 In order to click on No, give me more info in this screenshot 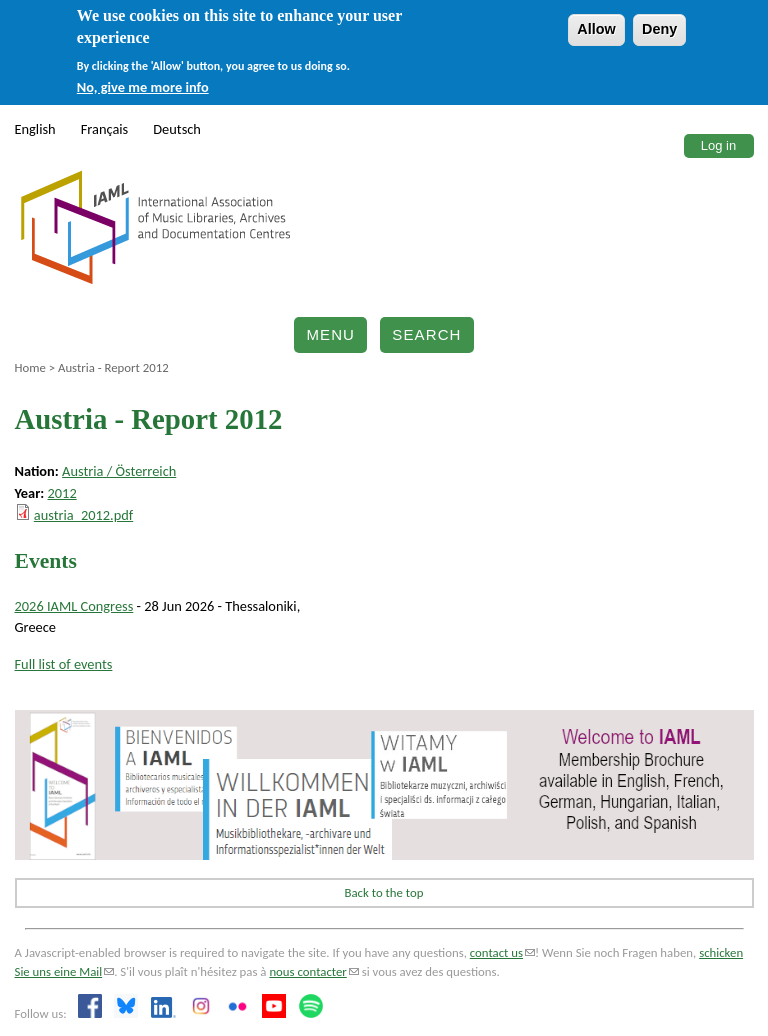, I will do `click(143, 87)`.